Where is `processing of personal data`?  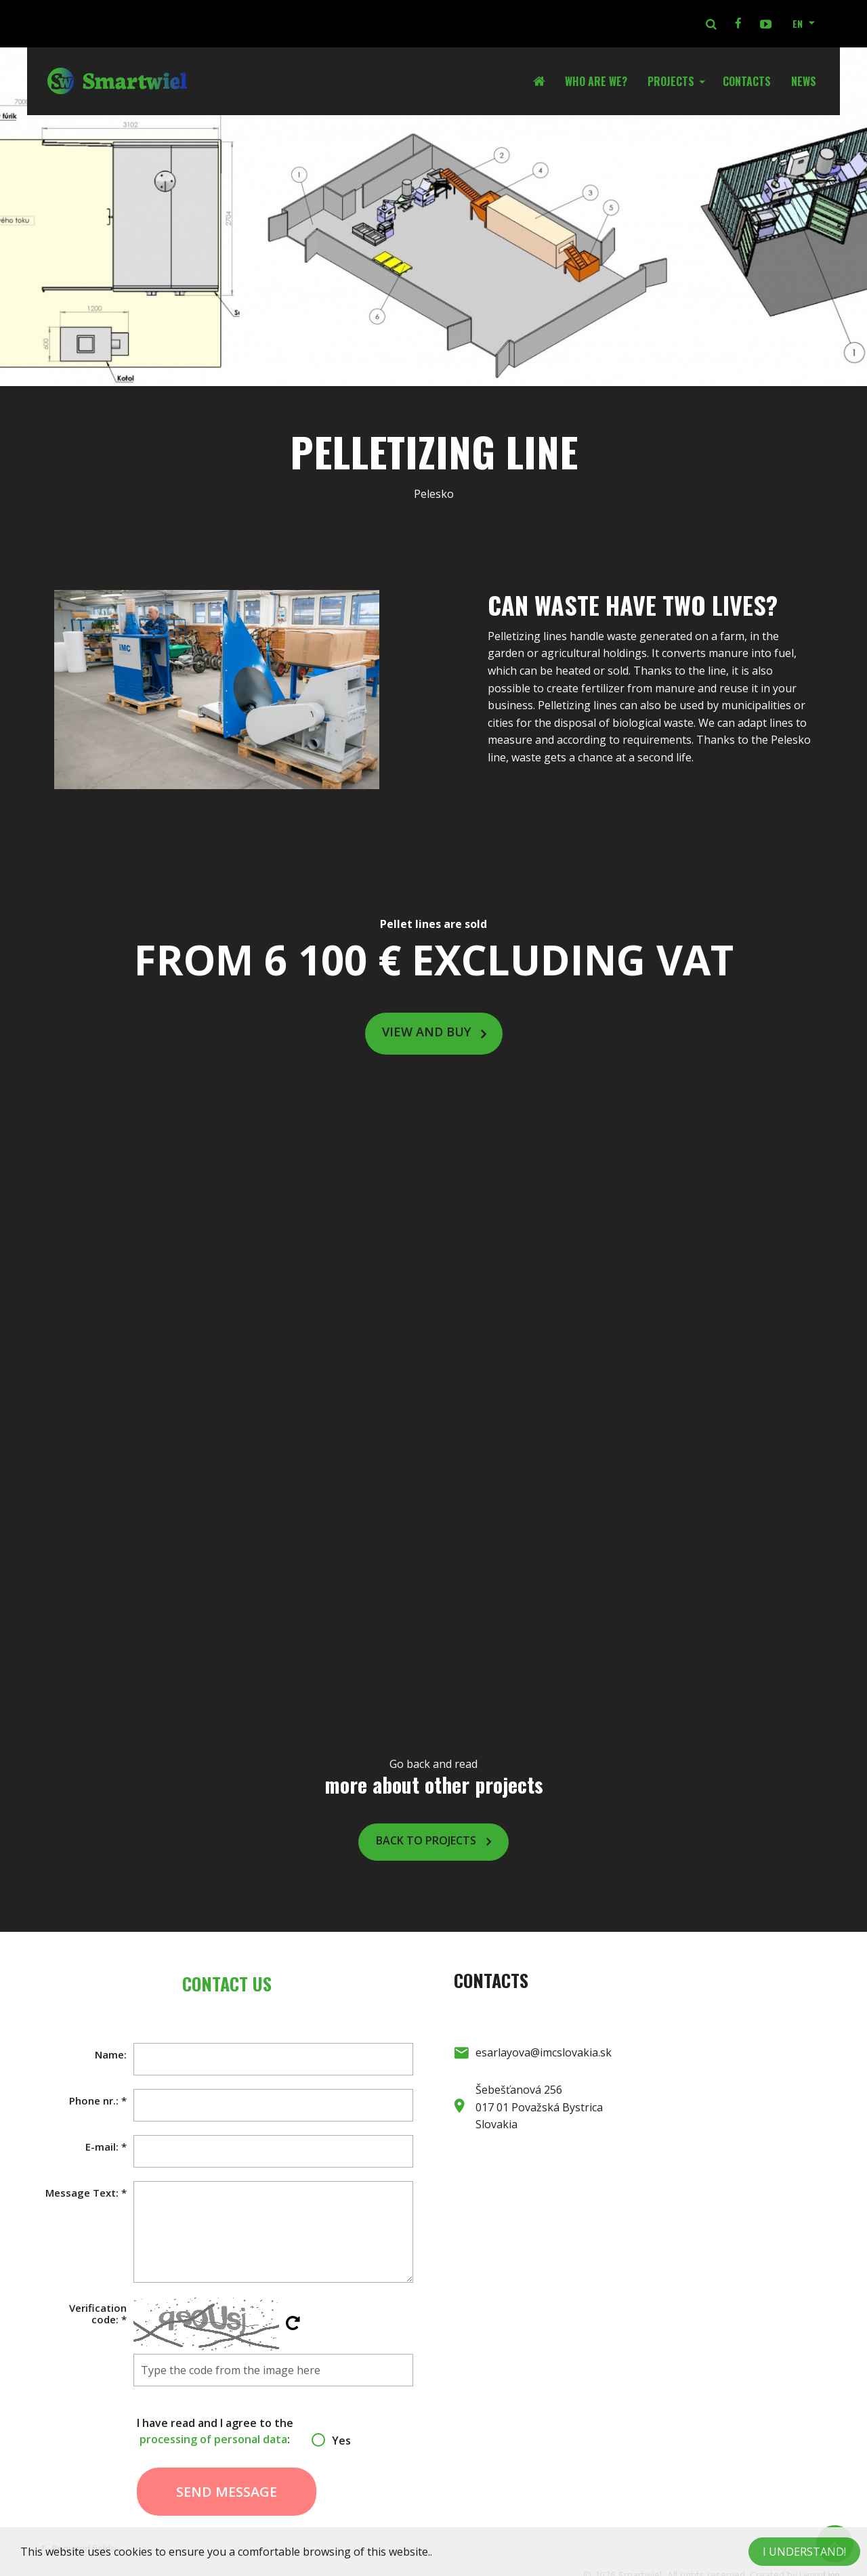
processing of personal data is located at coordinates (213, 2439).